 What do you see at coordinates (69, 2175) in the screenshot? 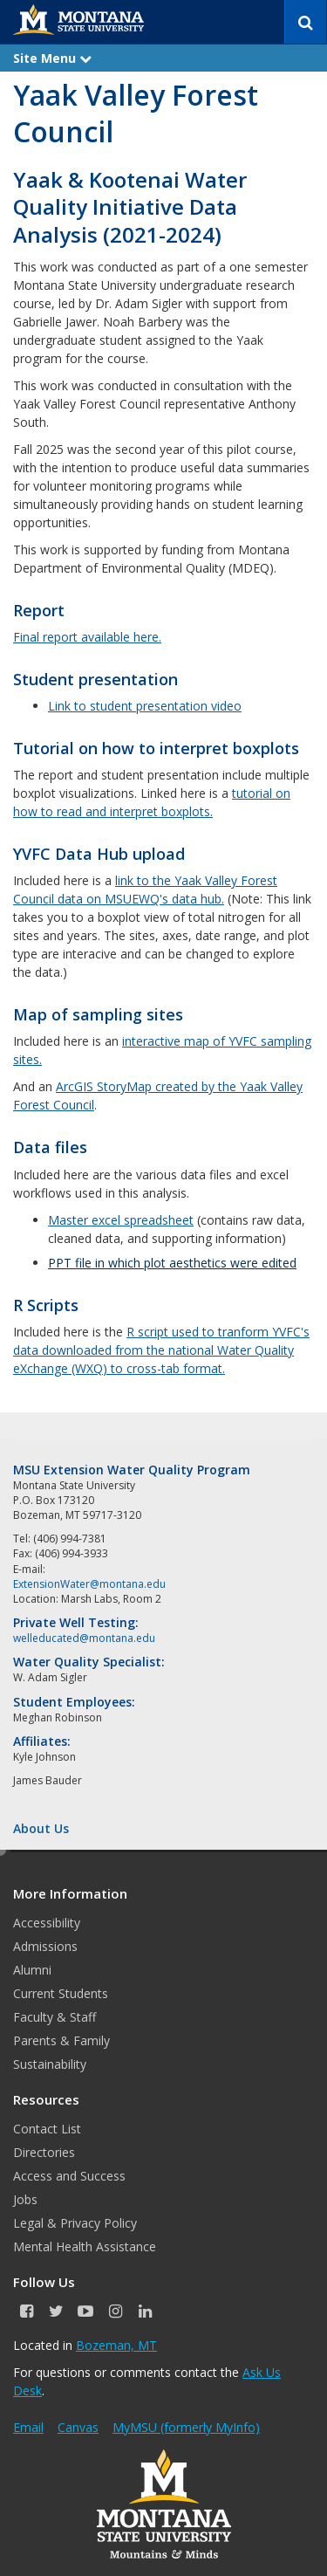
I see `Access and Success` at bounding box center [69, 2175].